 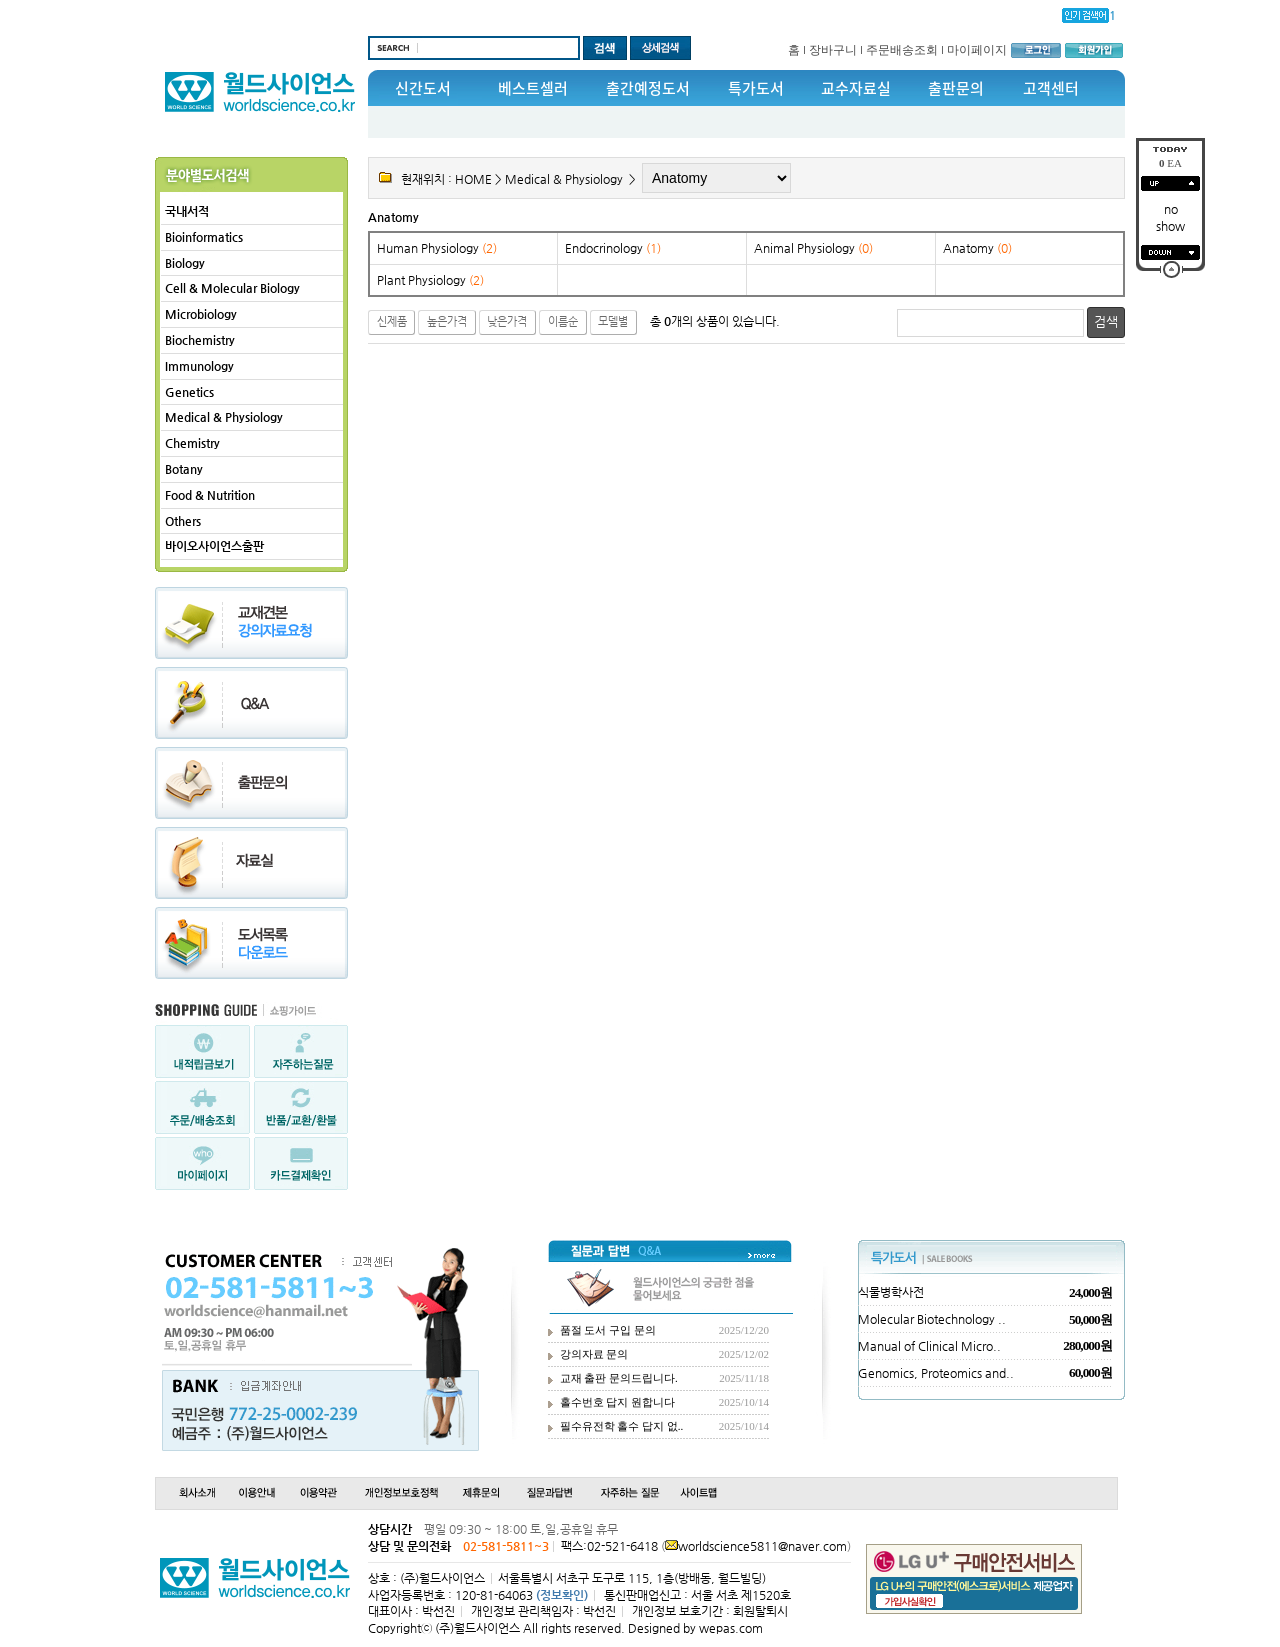 What do you see at coordinates (619, 1378) in the screenshot?
I see `교재 출판 문의드립니다.` at bounding box center [619, 1378].